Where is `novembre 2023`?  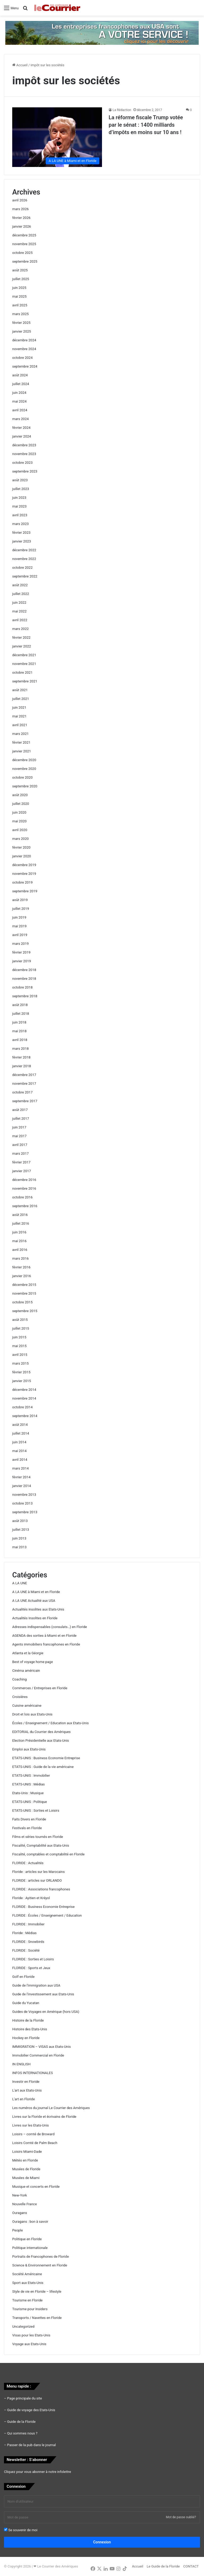 novembre 2023 is located at coordinates (24, 454).